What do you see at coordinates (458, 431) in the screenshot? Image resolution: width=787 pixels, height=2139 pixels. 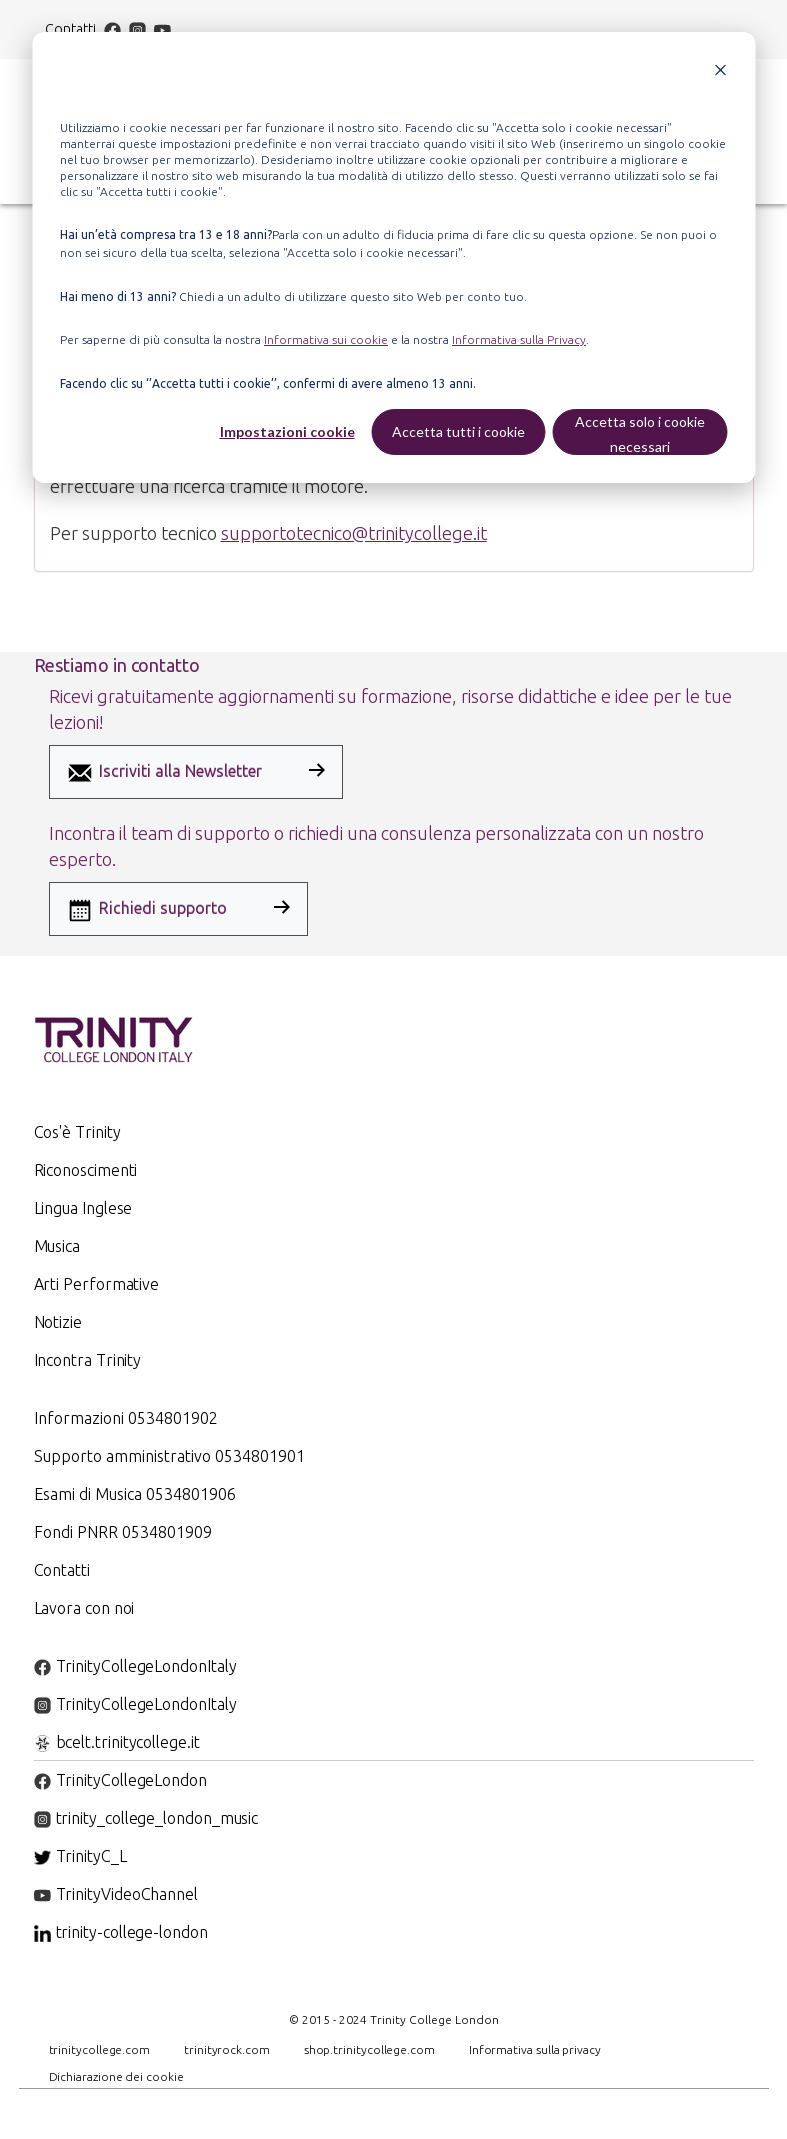 I see `Accetta tutti i cookie` at bounding box center [458, 431].